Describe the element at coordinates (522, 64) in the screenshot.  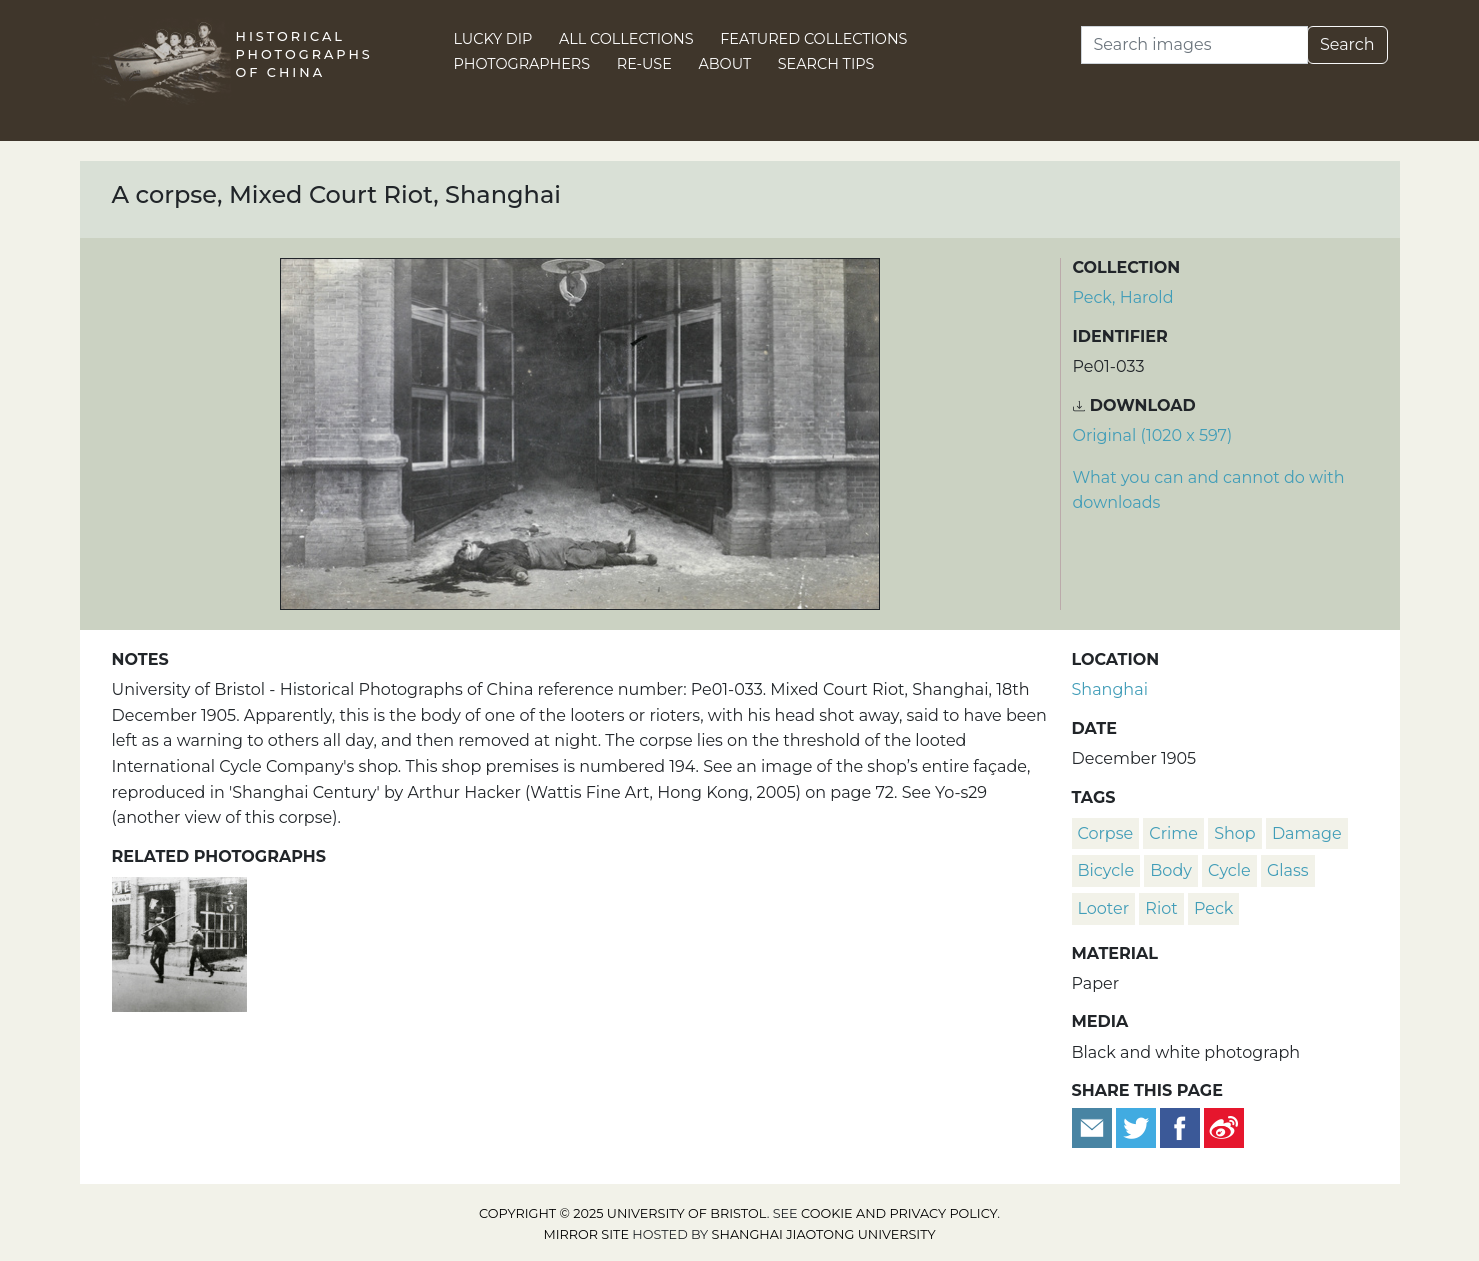
I see `Photographers` at that location.